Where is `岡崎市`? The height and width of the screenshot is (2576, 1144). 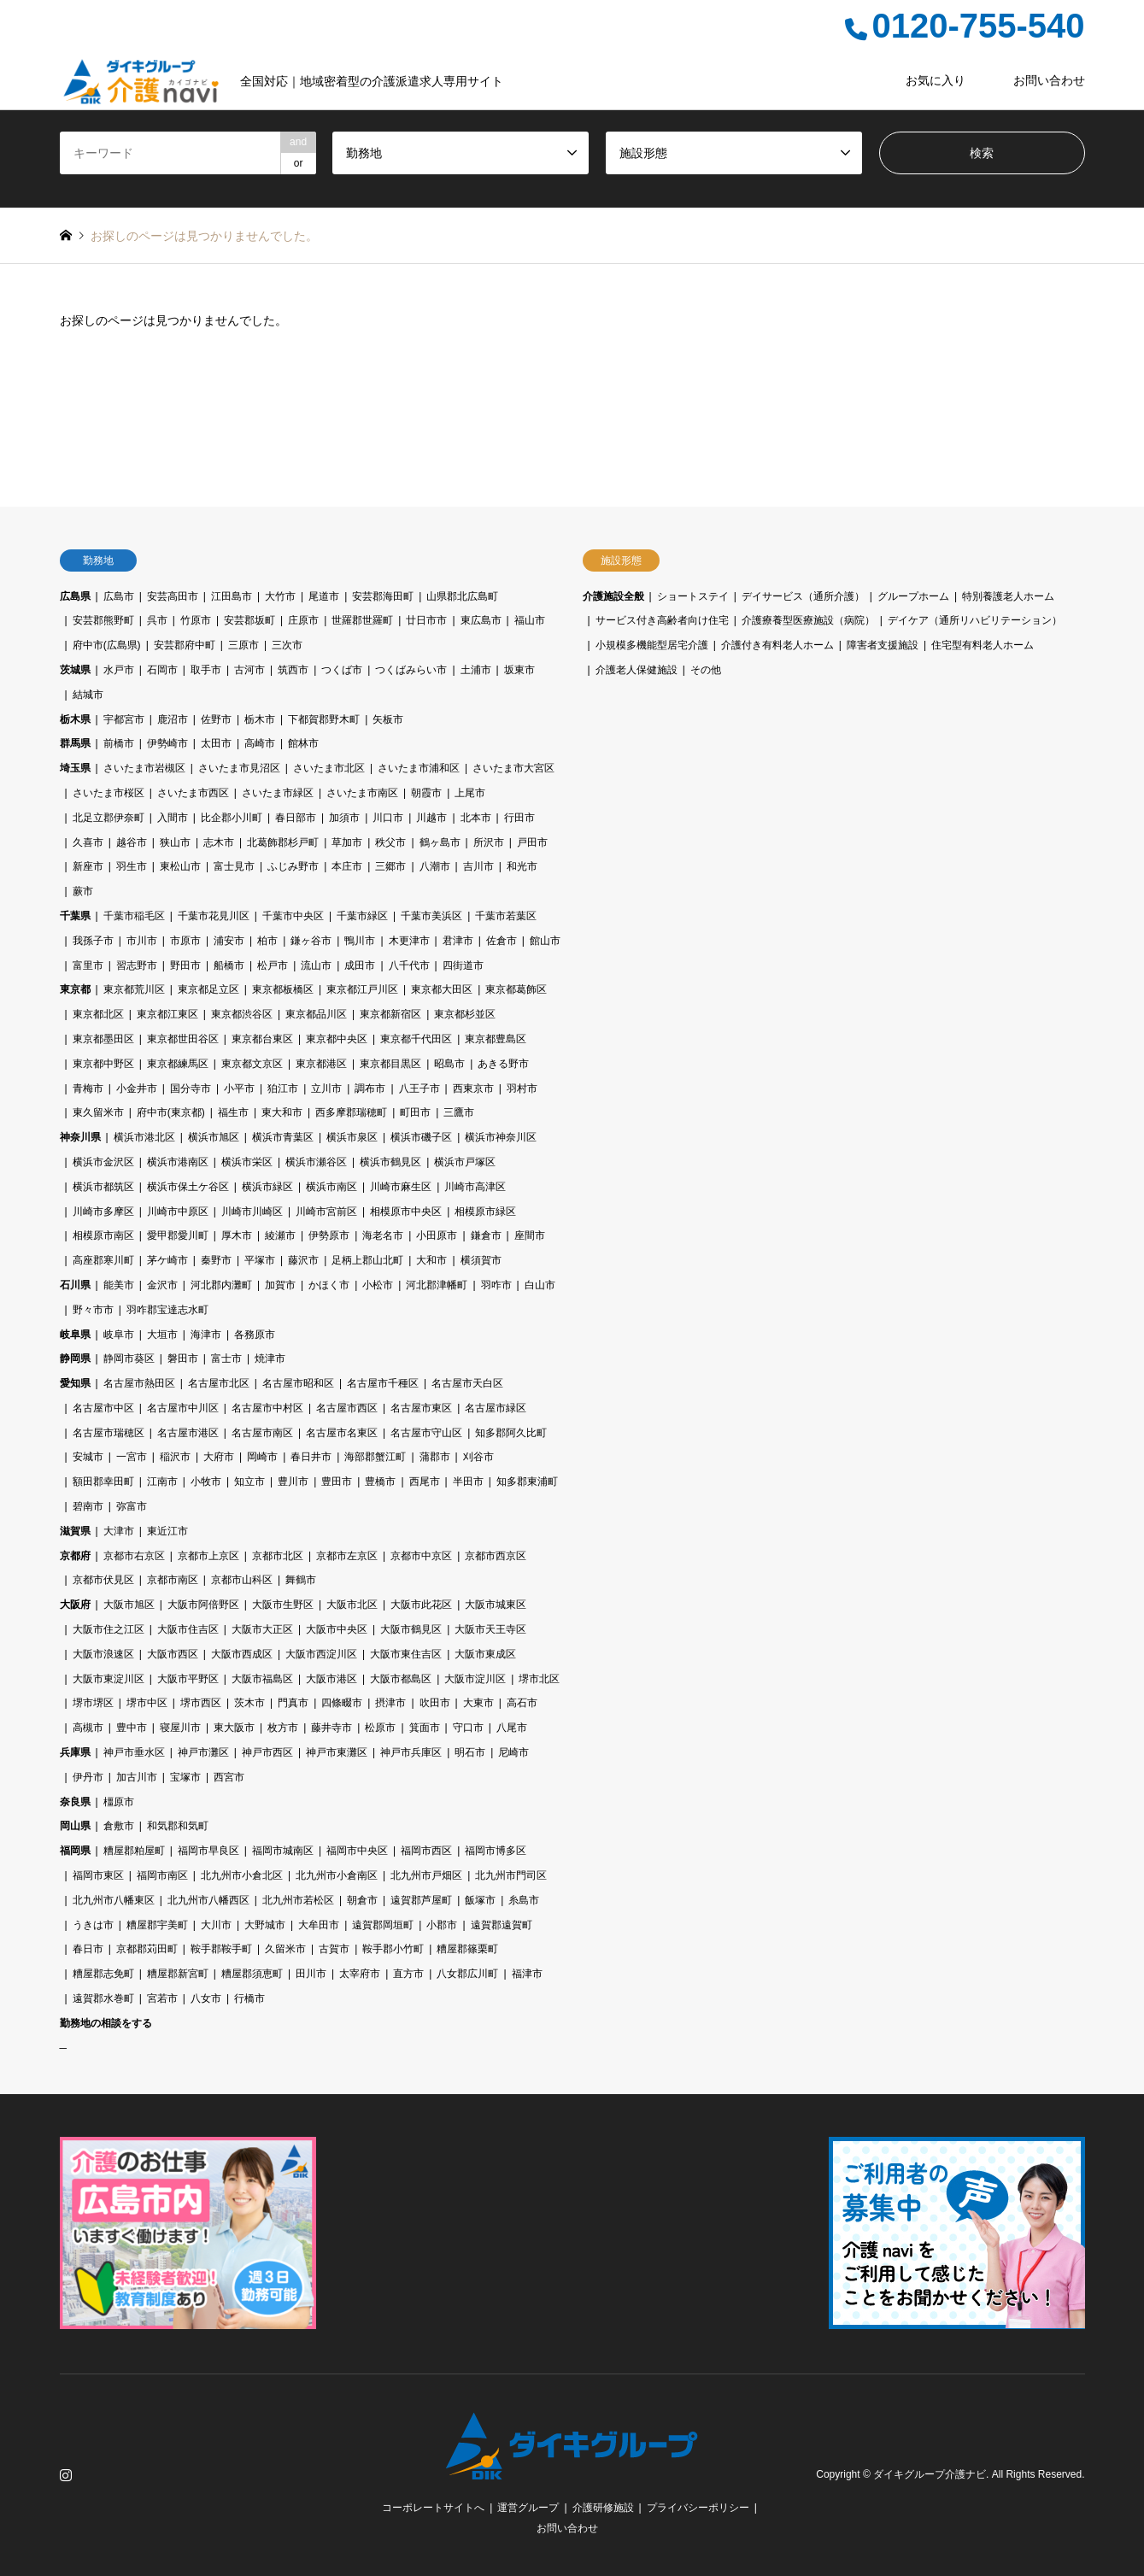
岡崎市 is located at coordinates (262, 1457).